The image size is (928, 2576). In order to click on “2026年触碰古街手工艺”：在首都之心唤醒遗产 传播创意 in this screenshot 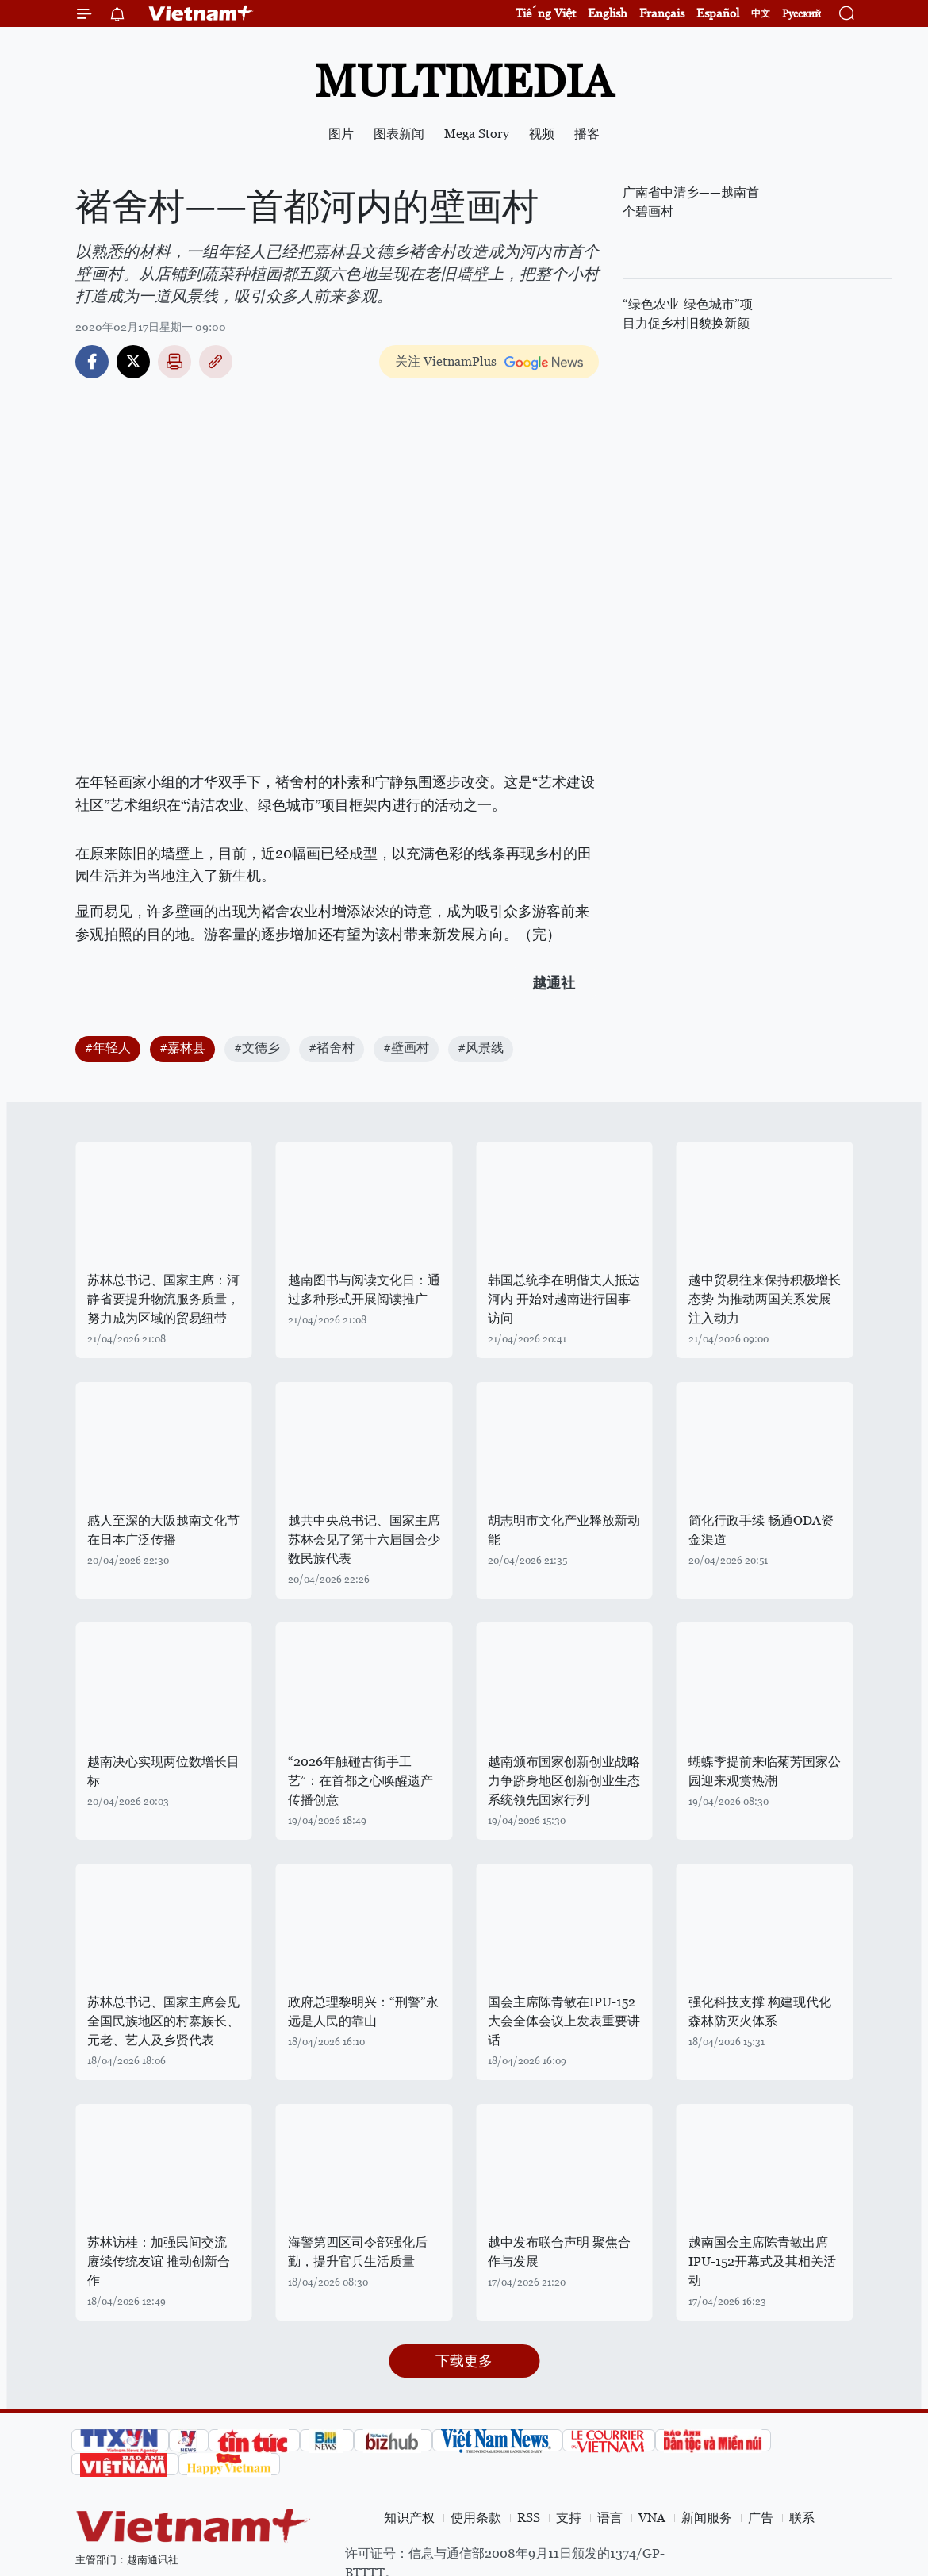, I will do `click(360, 1780)`.